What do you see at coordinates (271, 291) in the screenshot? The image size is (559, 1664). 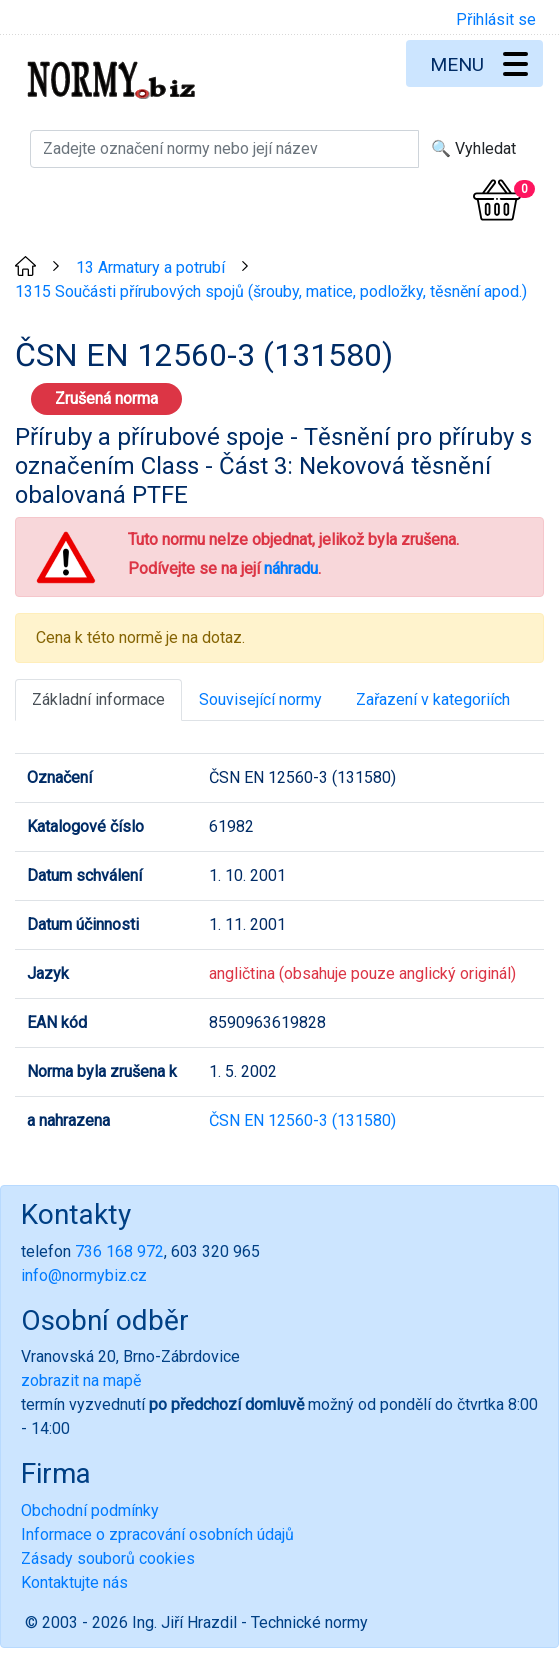 I see `1315 Součásti přírubových spojů (šrouby, matice, podložky, těsnění apod.)` at bounding box center [271, 291].